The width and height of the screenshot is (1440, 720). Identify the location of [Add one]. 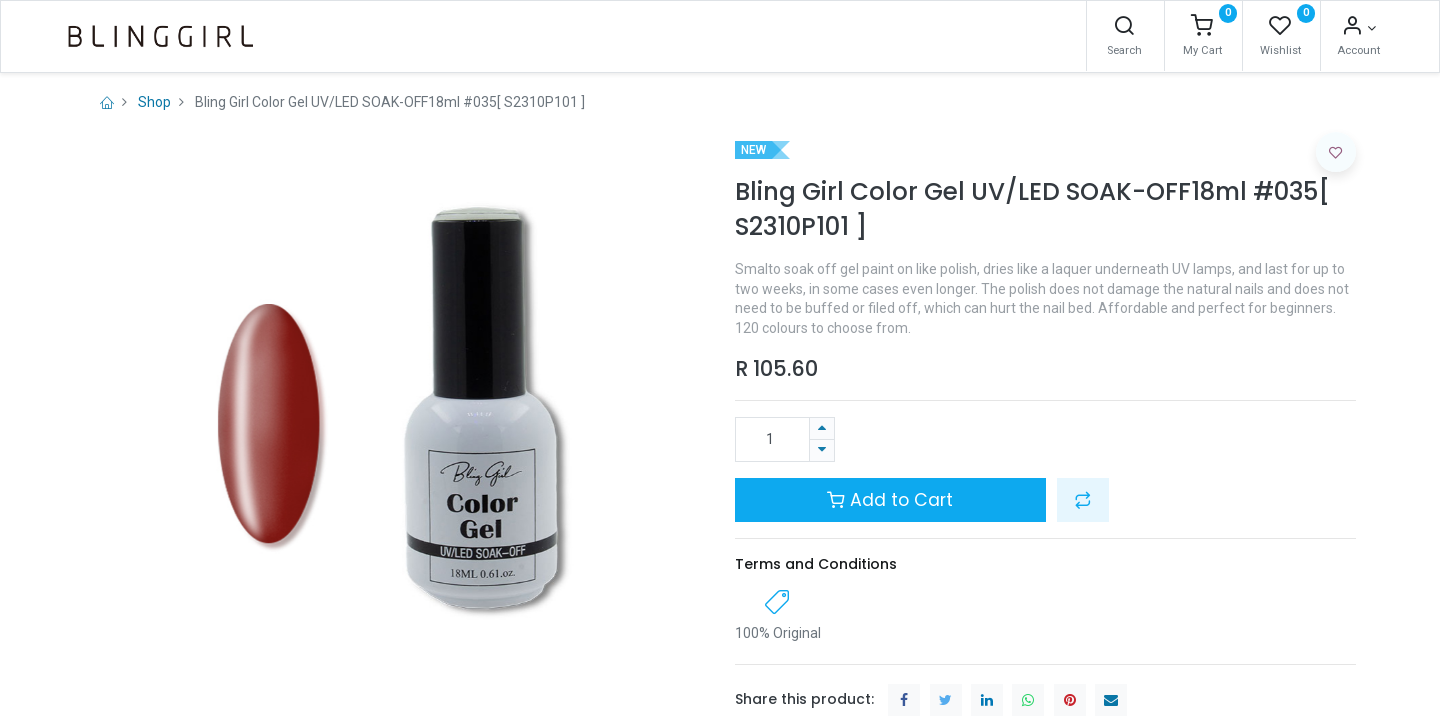
(822, 428).